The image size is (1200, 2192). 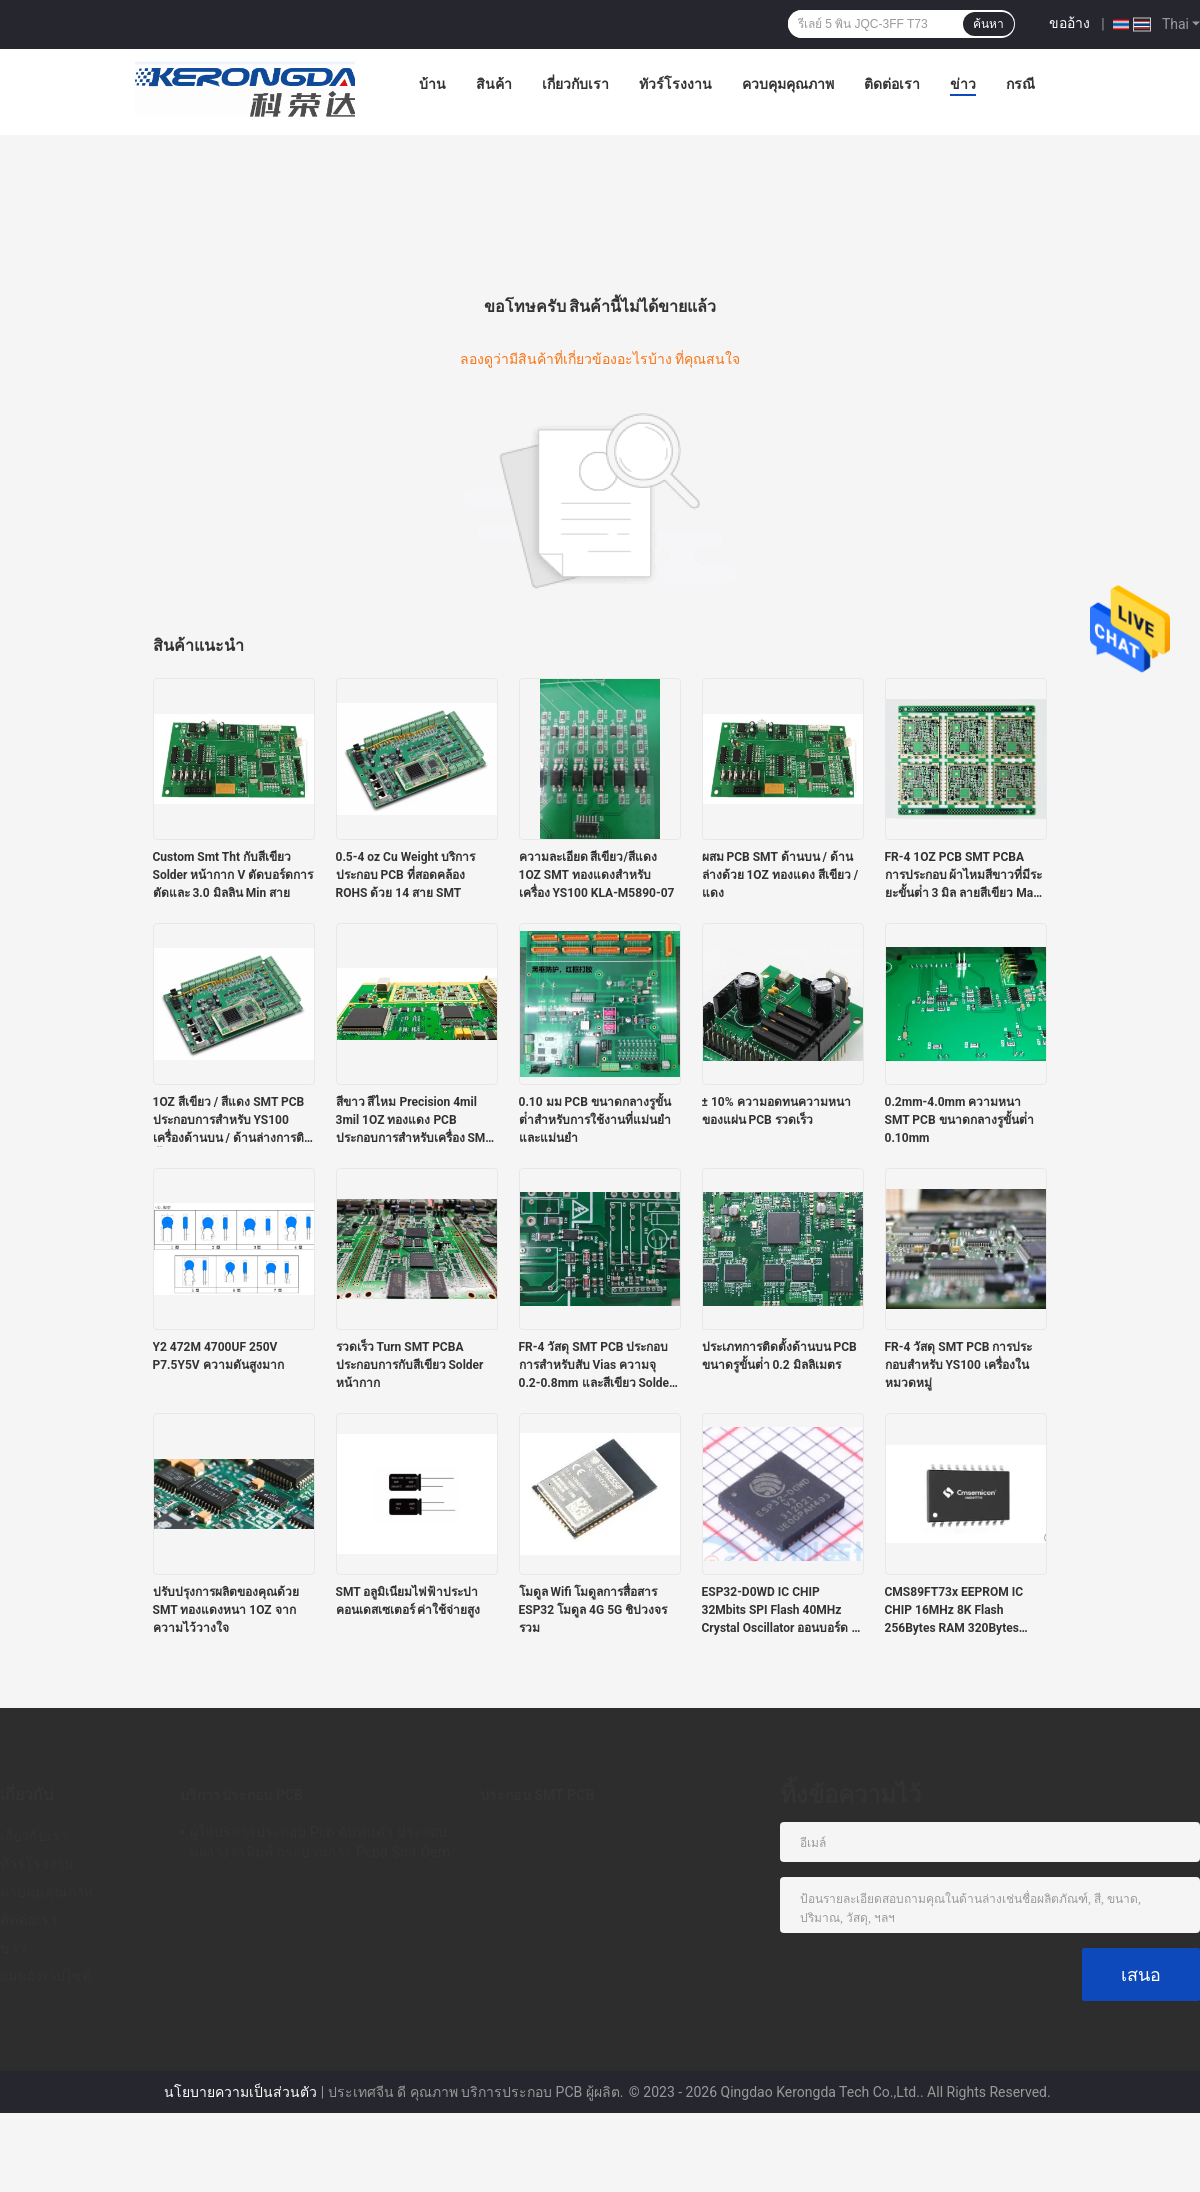 What do you see at coordinates (241, 1795) in the screenshot?
I see `บริการประกอบ PCB` at bounding box center [241, 1795].